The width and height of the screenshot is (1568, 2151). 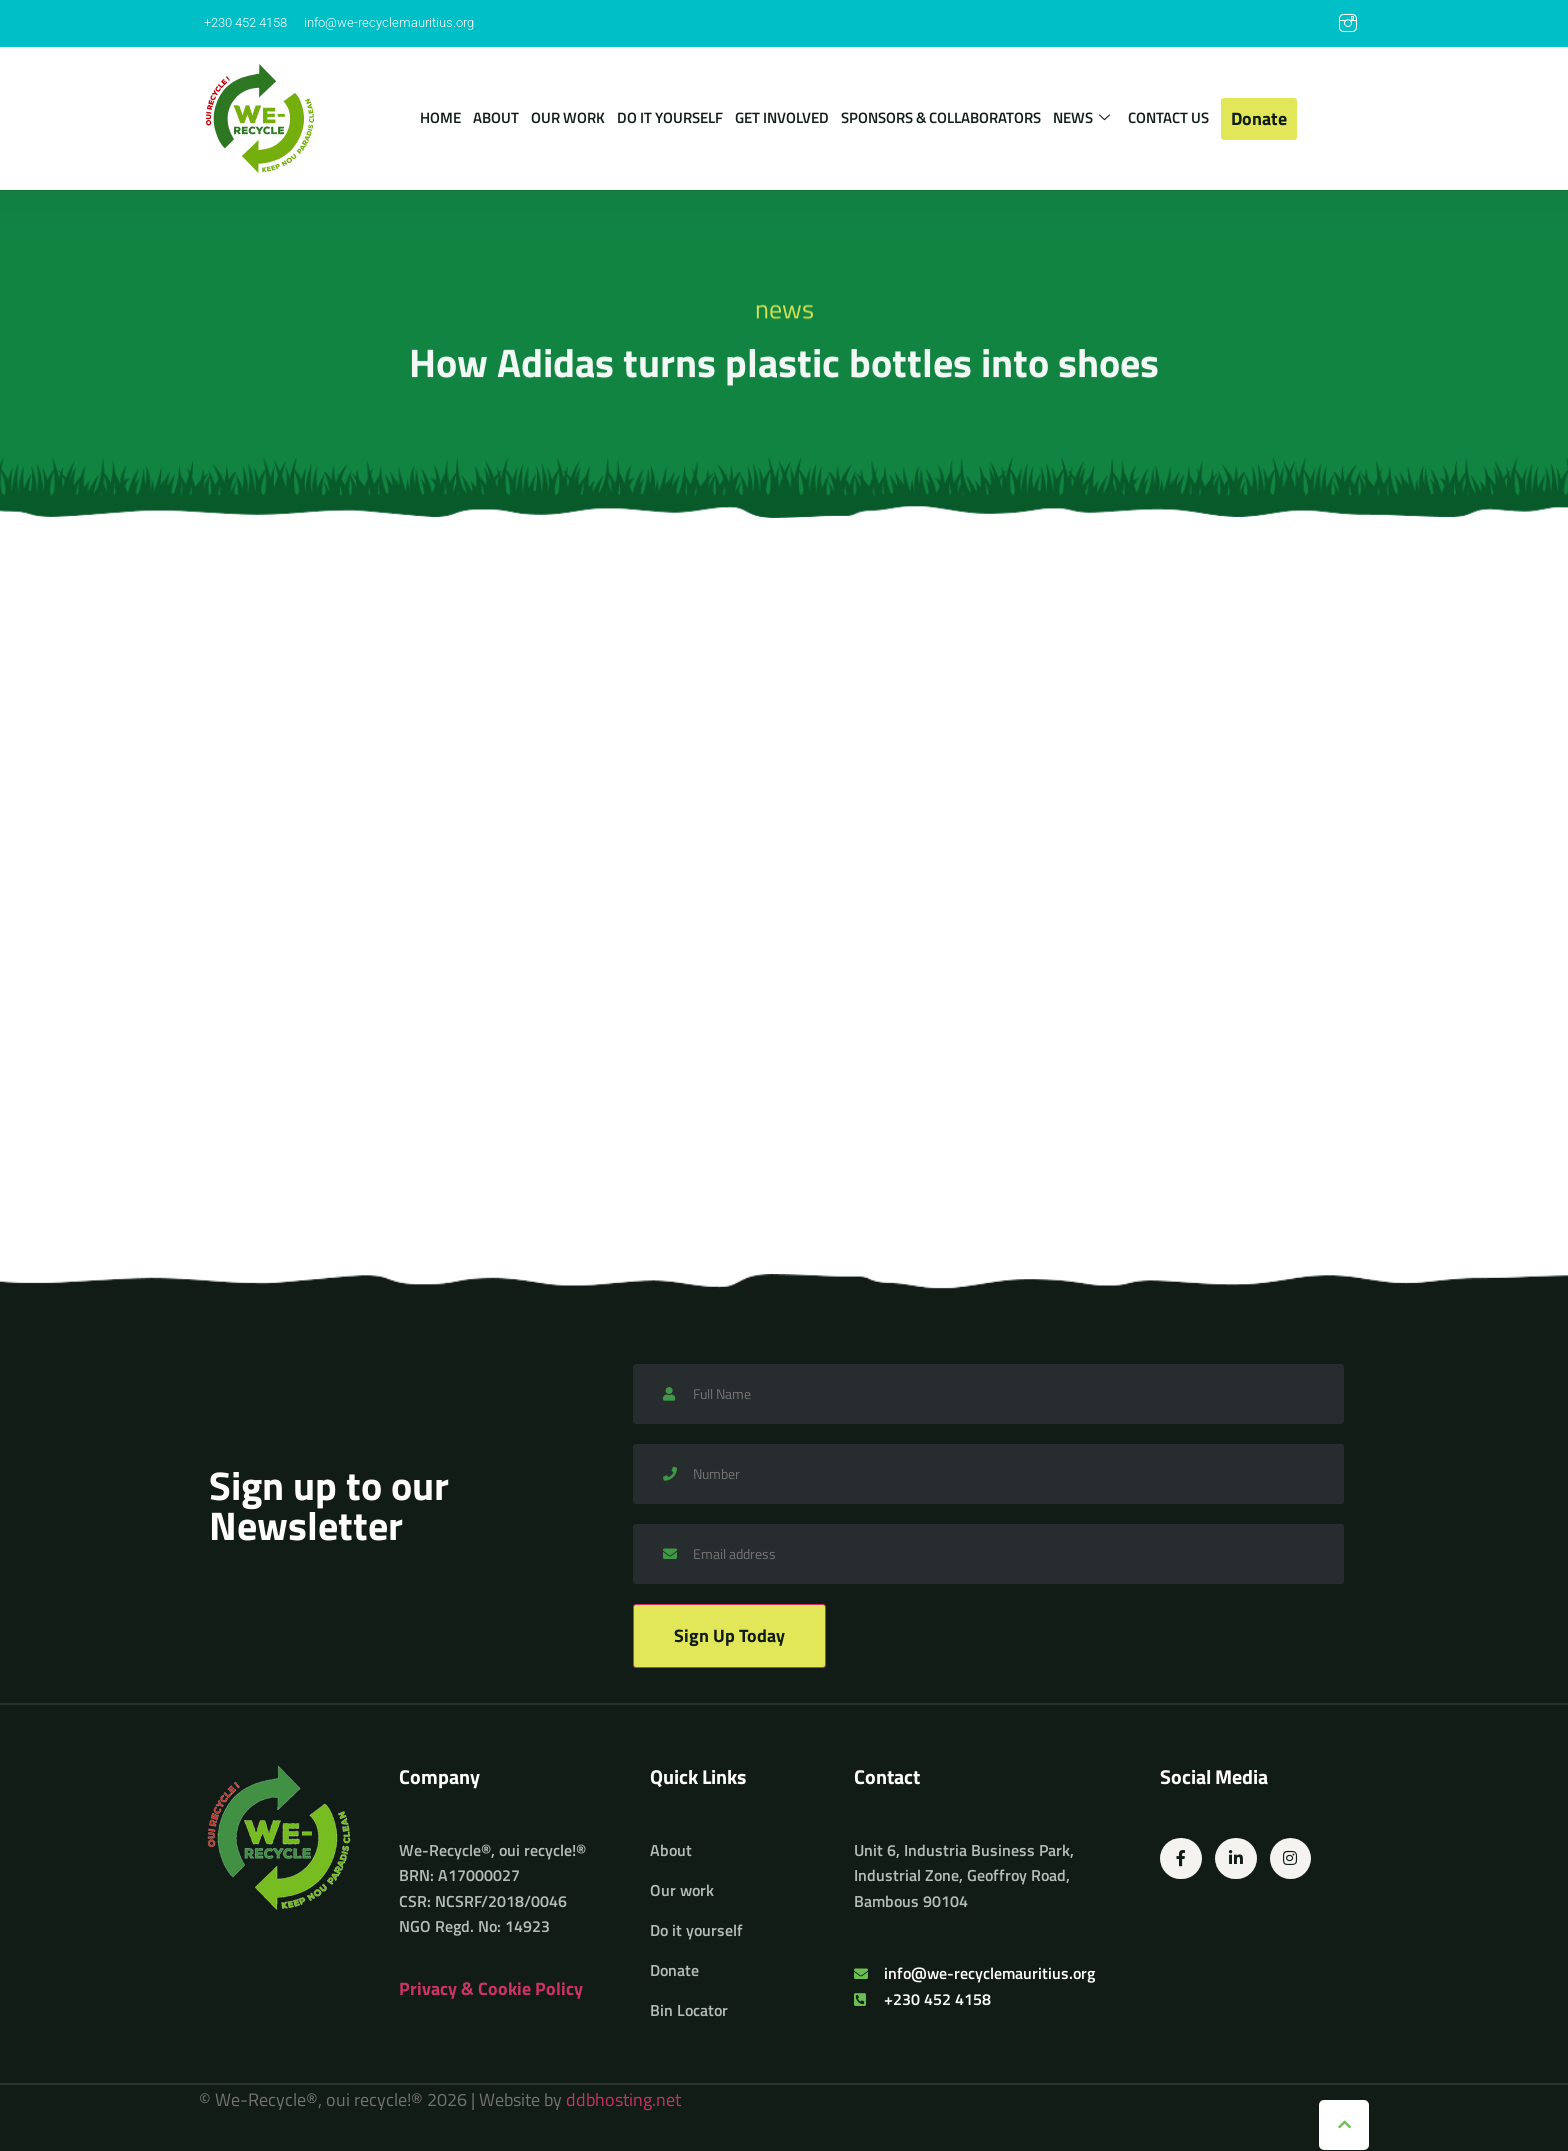 What do you see at coordinates (440, 117) in the screenshot?
I see `Home` at bounding box center [440, 117].